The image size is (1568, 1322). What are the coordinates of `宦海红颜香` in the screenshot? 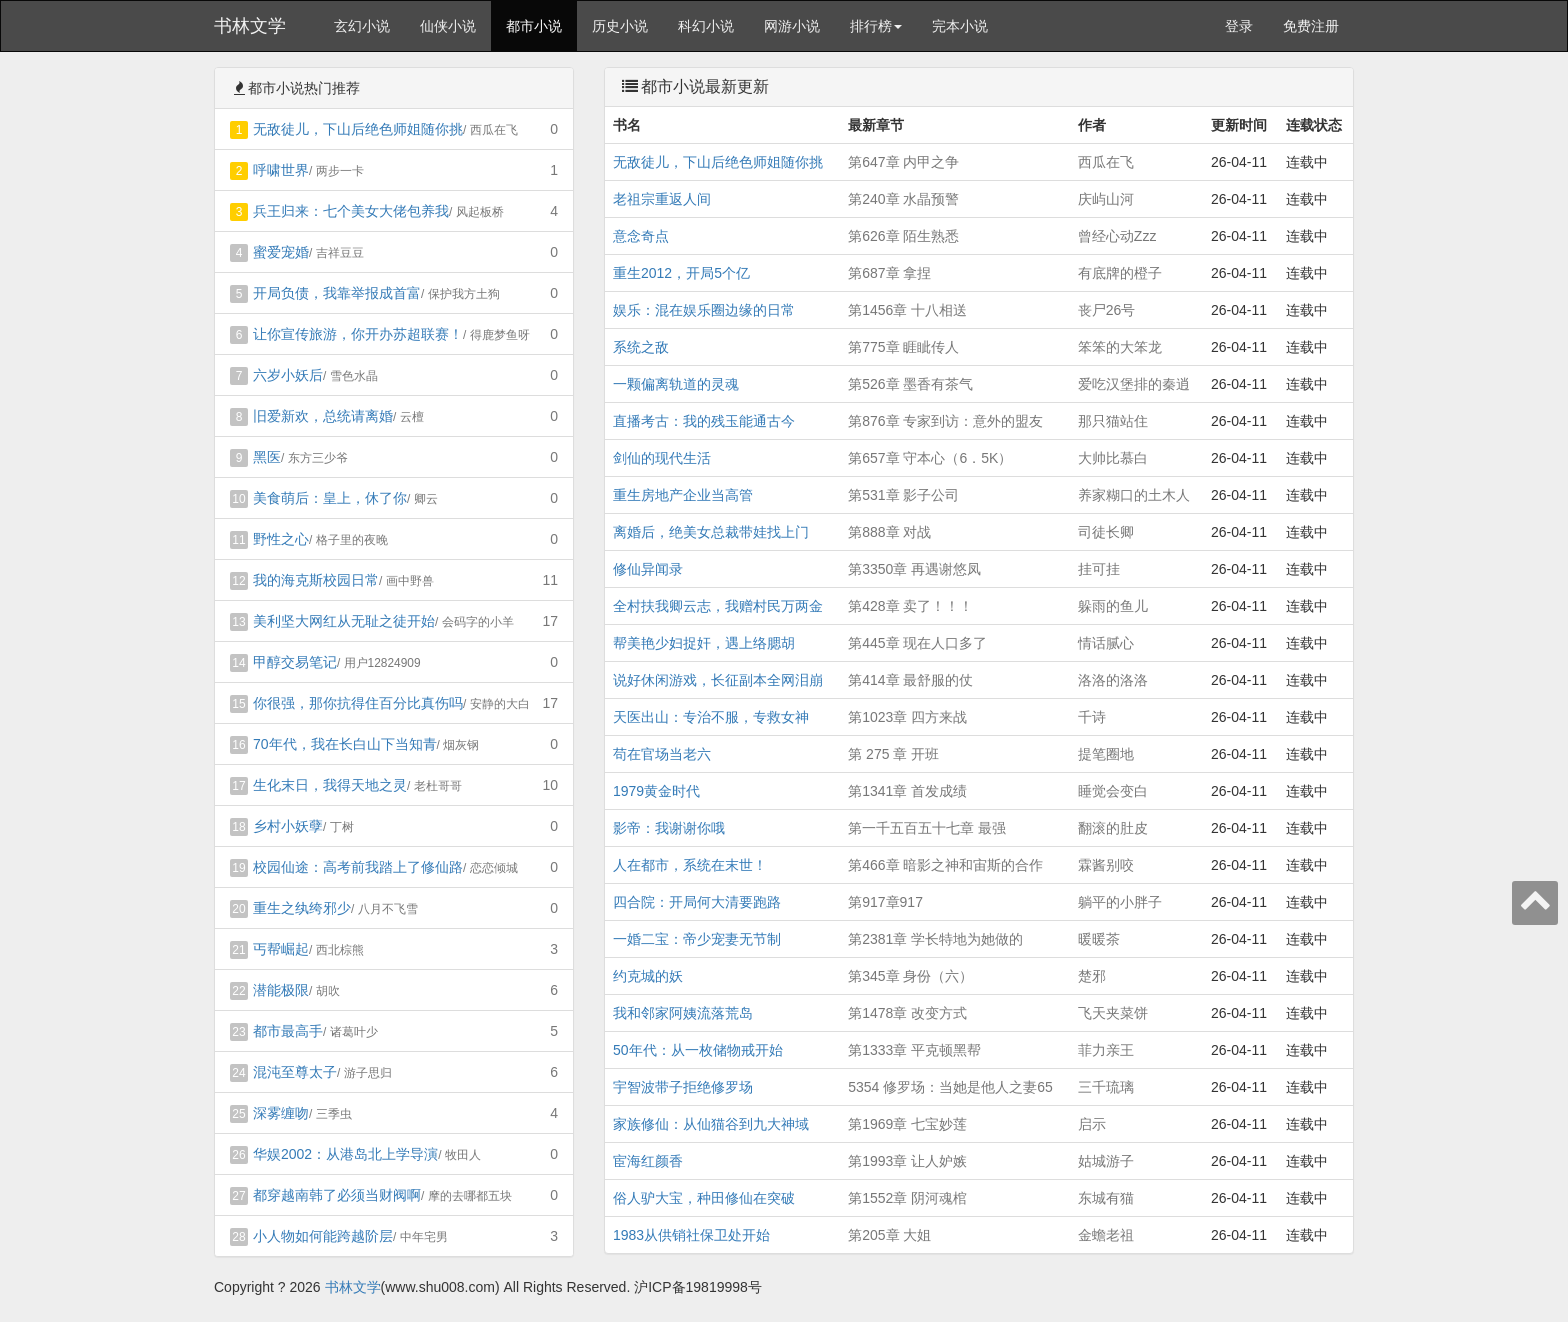 It's located at (648, 1161).